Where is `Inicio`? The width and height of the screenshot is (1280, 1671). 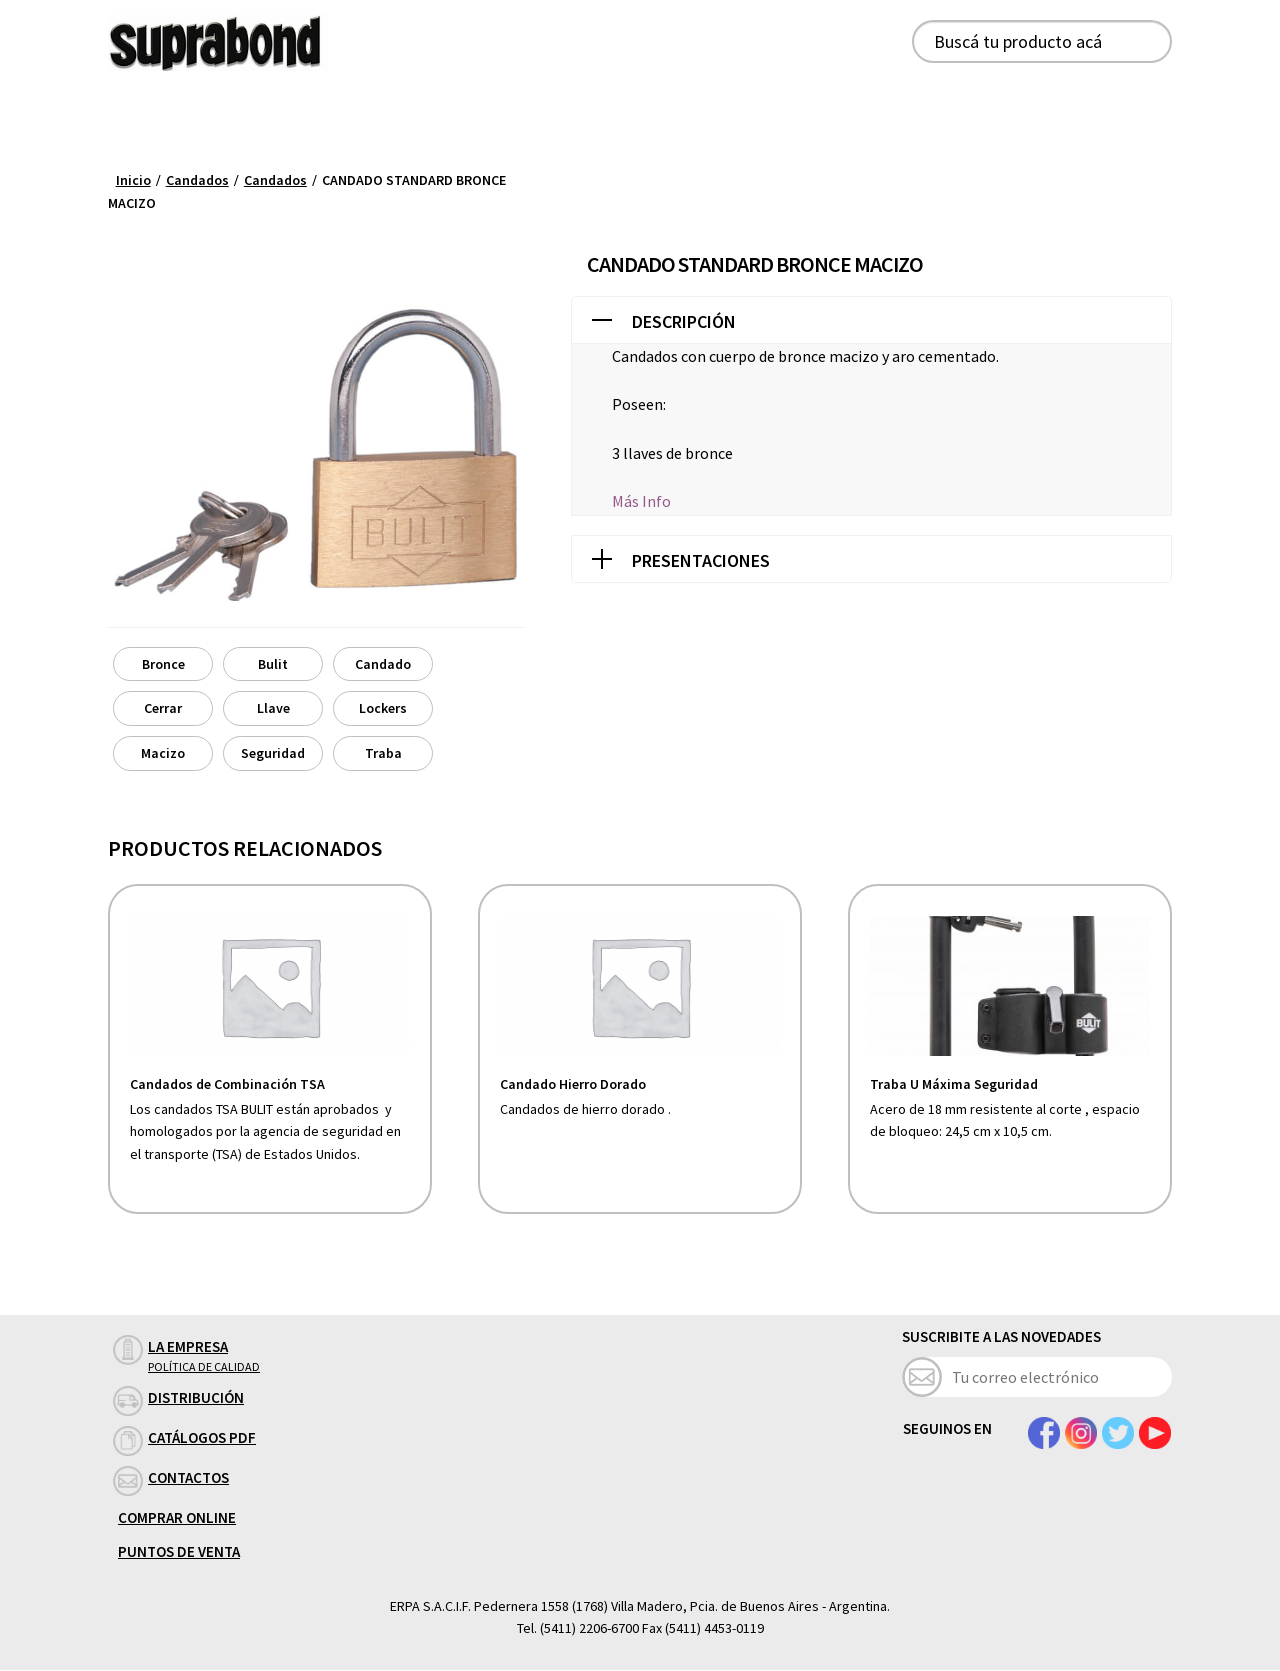 Inicio is located at coordinates (133, 180).